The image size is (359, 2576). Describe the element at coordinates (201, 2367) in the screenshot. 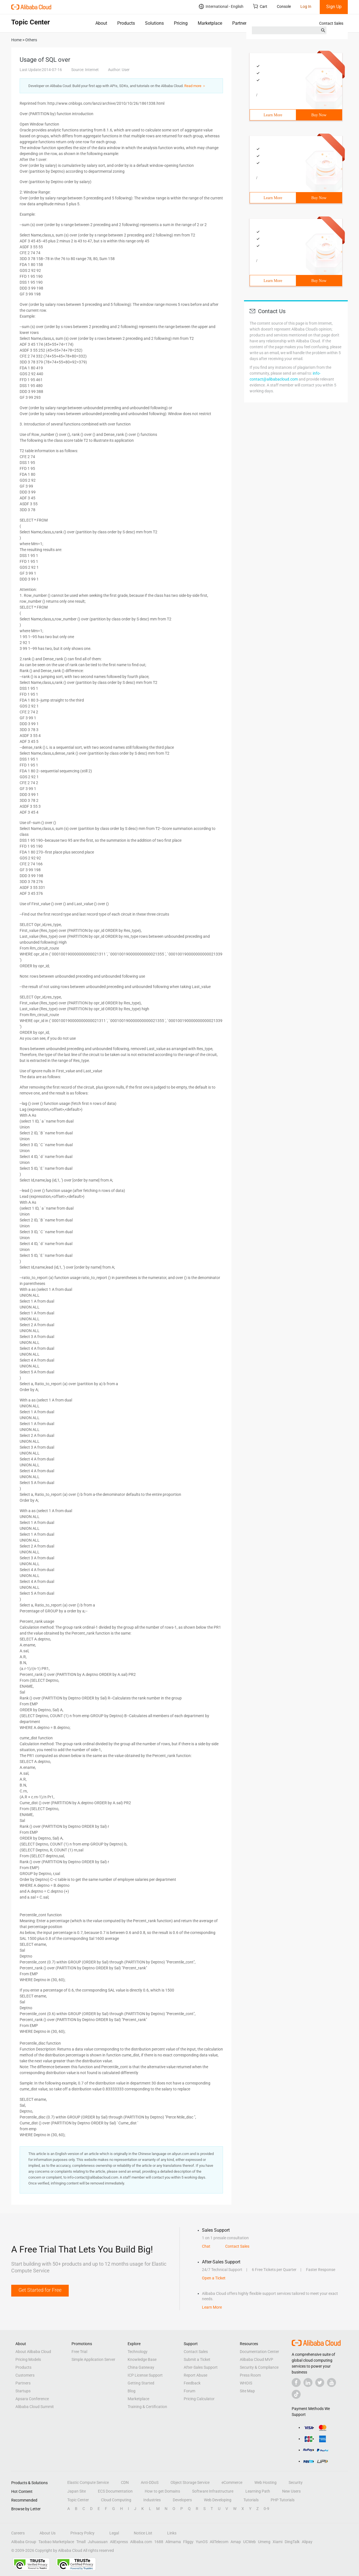

I see `After-Sales Support` at that location.